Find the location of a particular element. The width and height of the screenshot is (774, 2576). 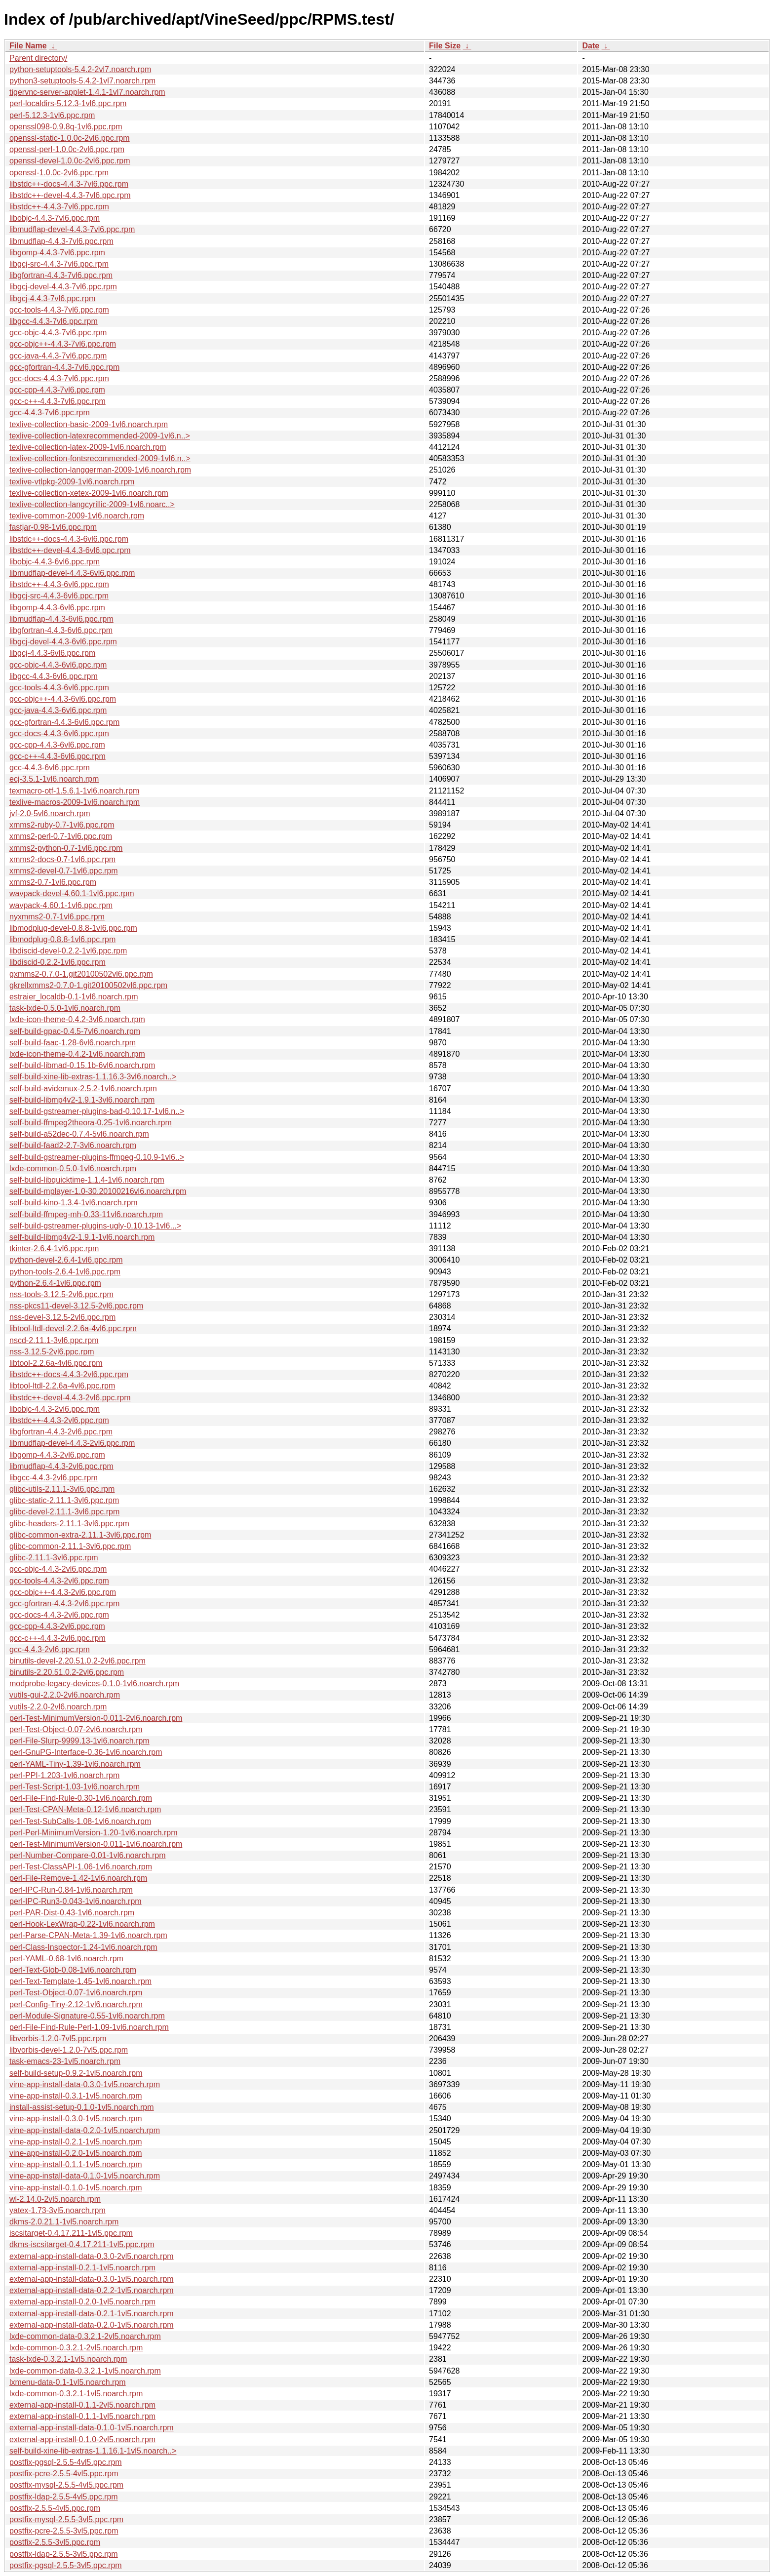

gcc-objc-4.4.3-7vl6.ppc.rpm is located at coordinates (58, 332).